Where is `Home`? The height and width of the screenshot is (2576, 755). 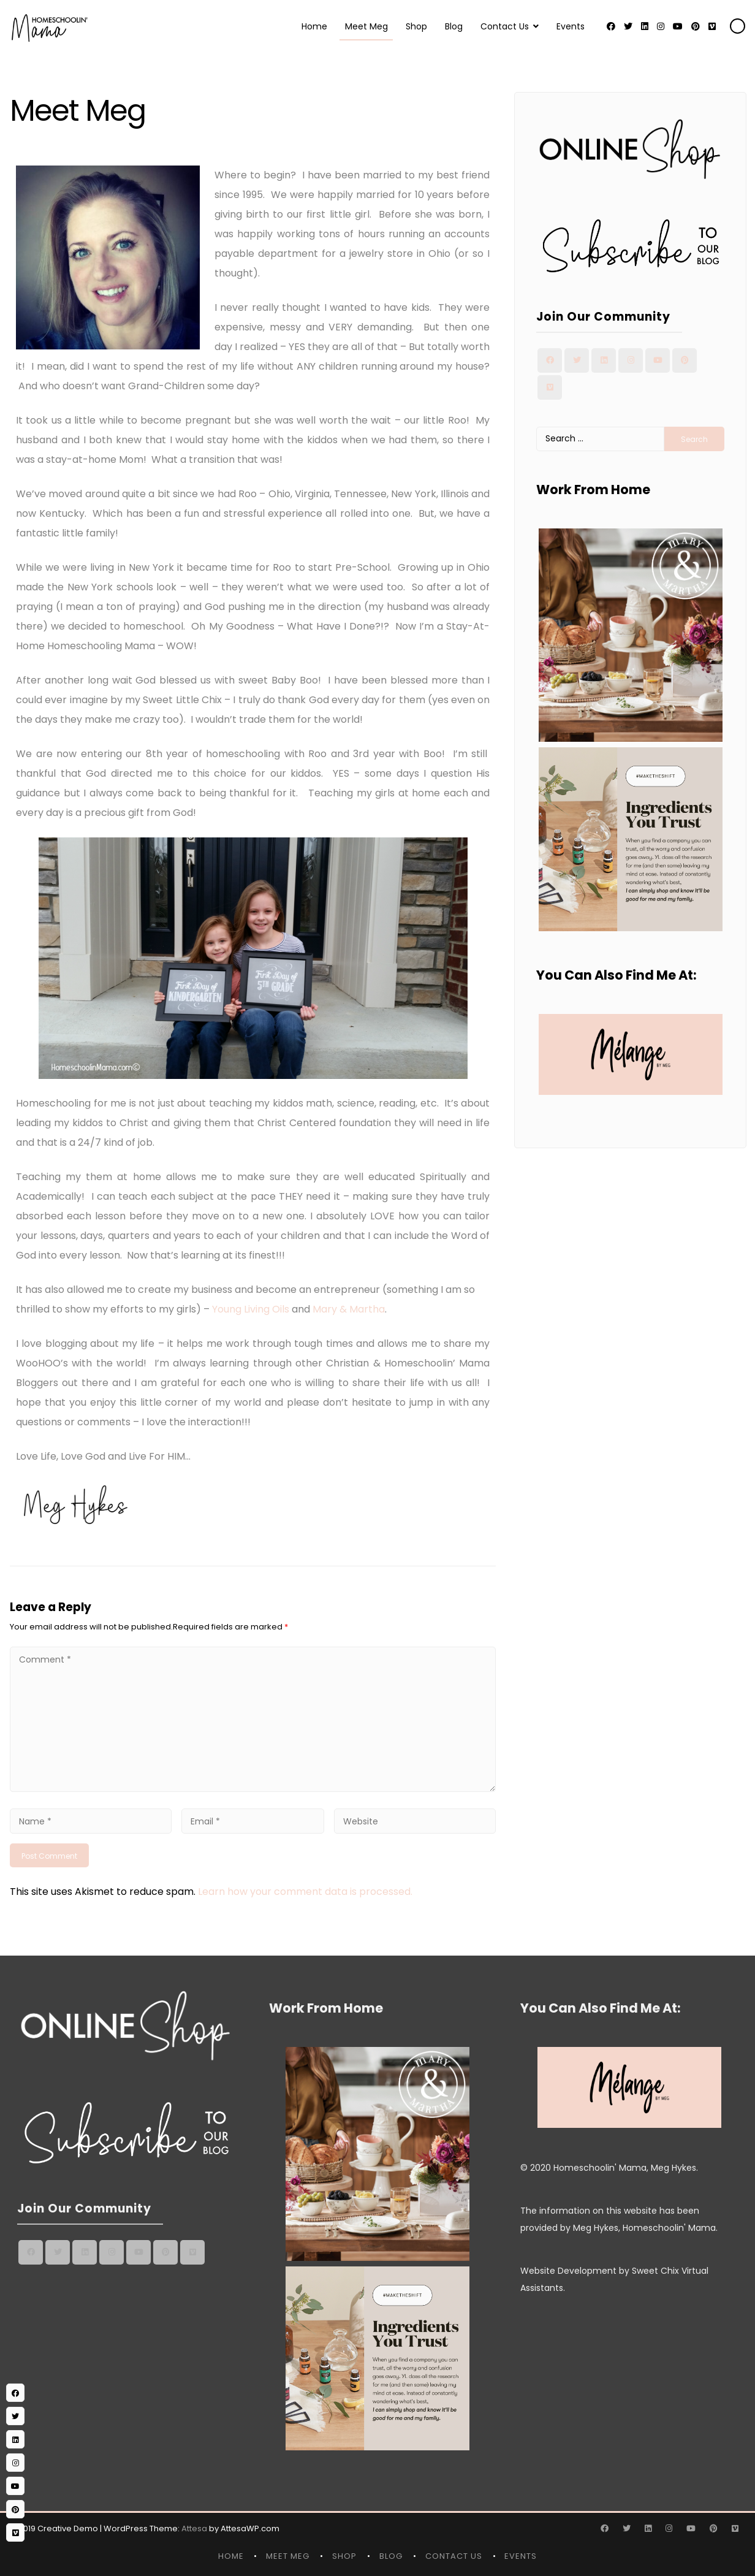 Home is located at coordinates (314, 26).